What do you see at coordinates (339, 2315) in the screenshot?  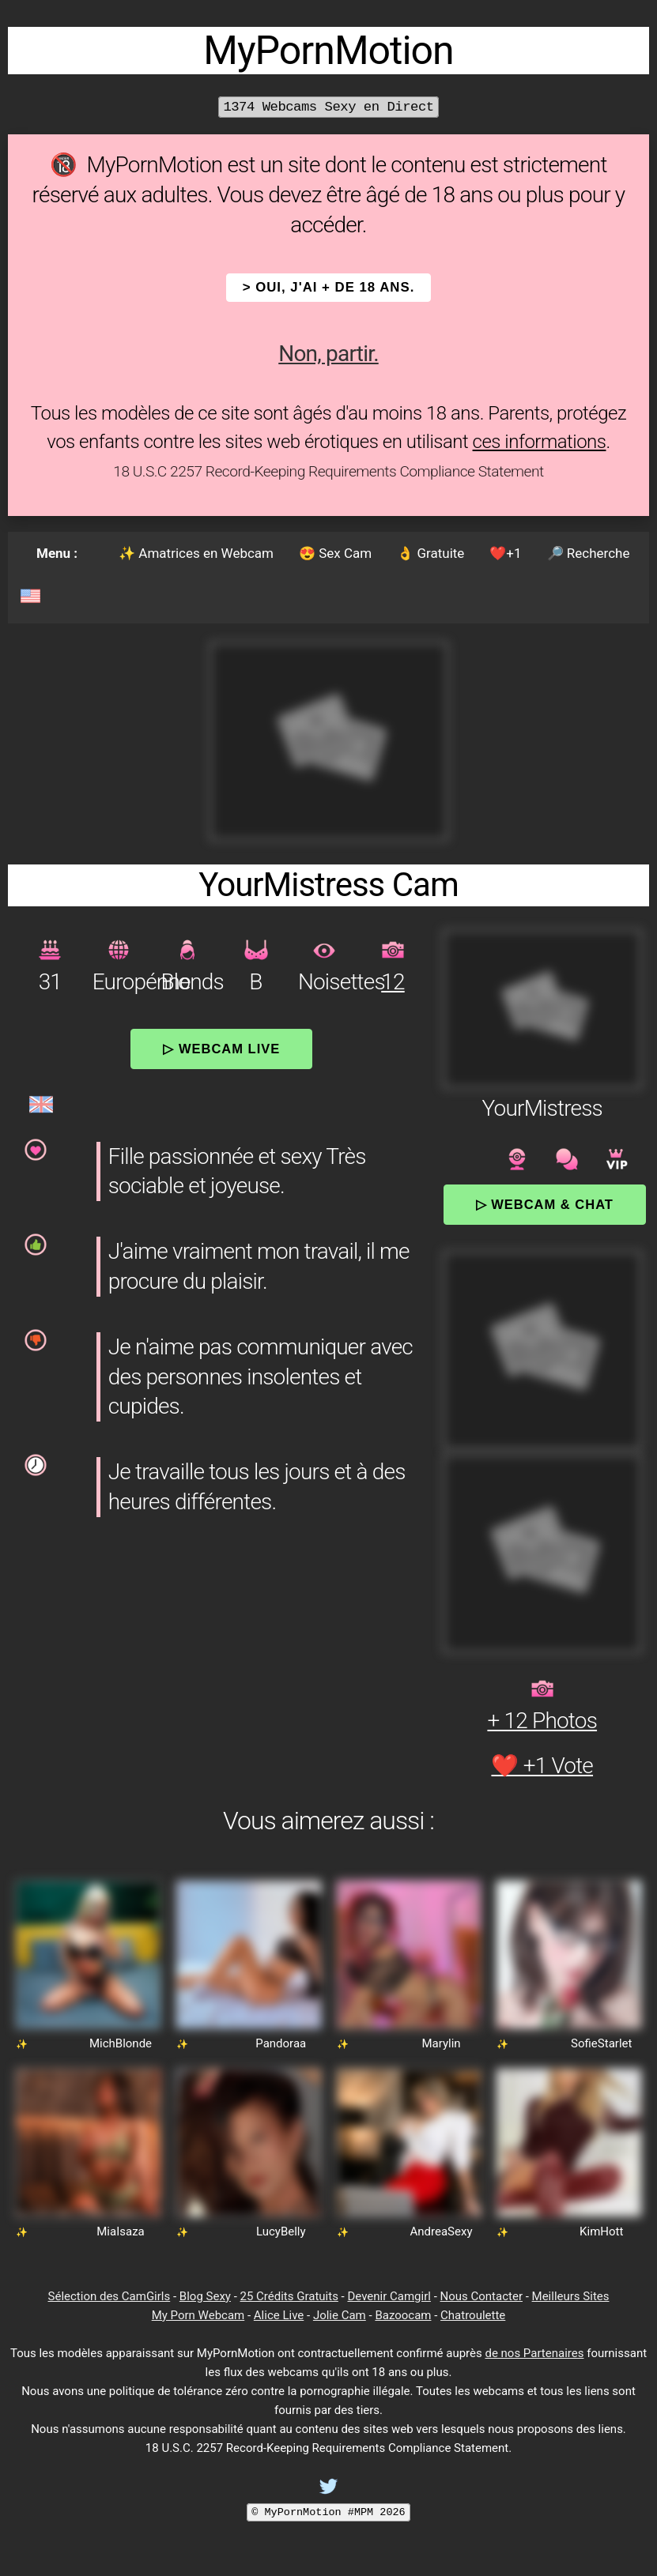 I see `Jolie Cam` at bounding box center [339, 2315].